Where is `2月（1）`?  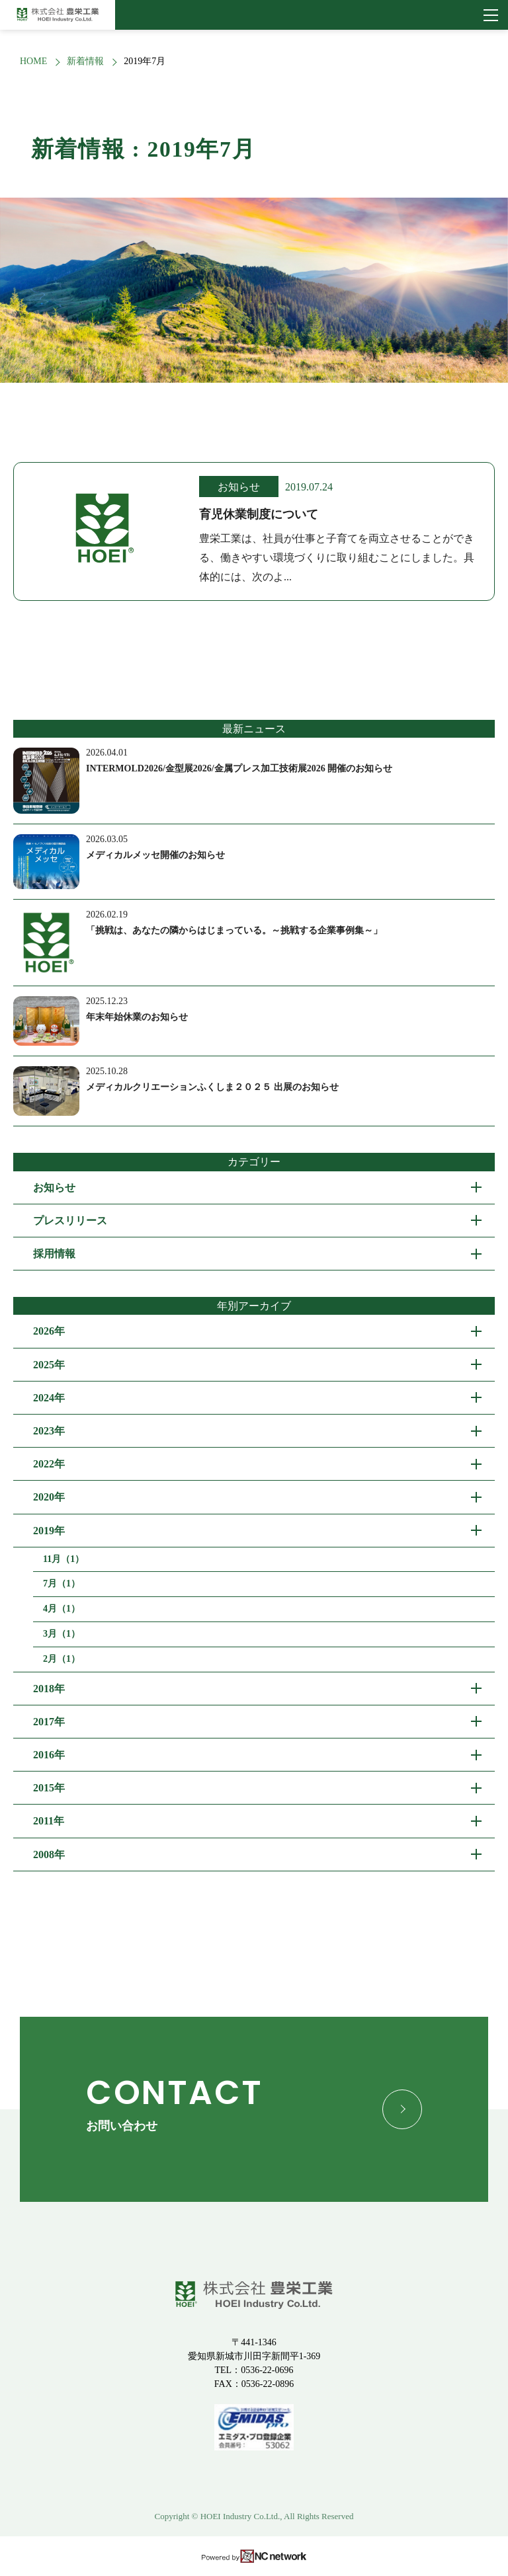
2月（1） is located at coordinates (61, 1659).